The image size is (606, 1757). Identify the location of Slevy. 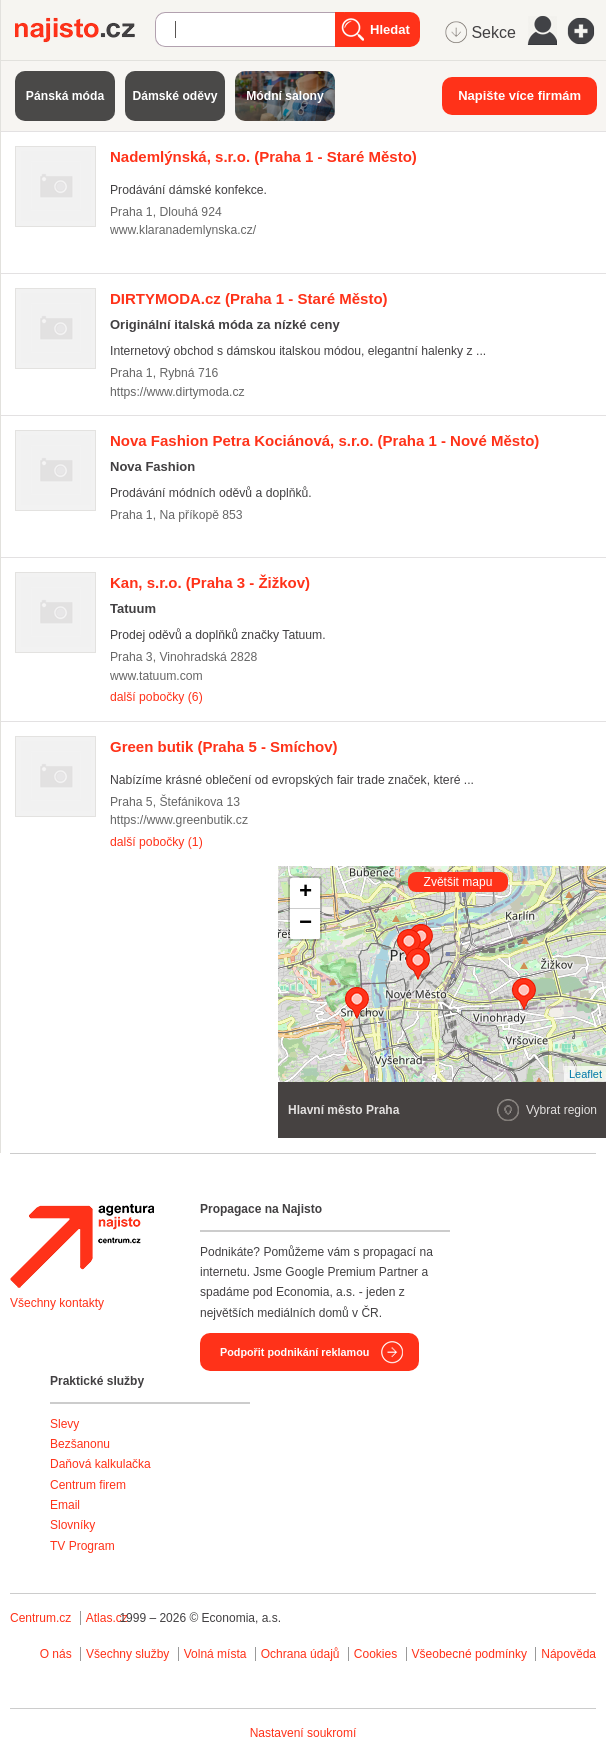
(64, 1424).